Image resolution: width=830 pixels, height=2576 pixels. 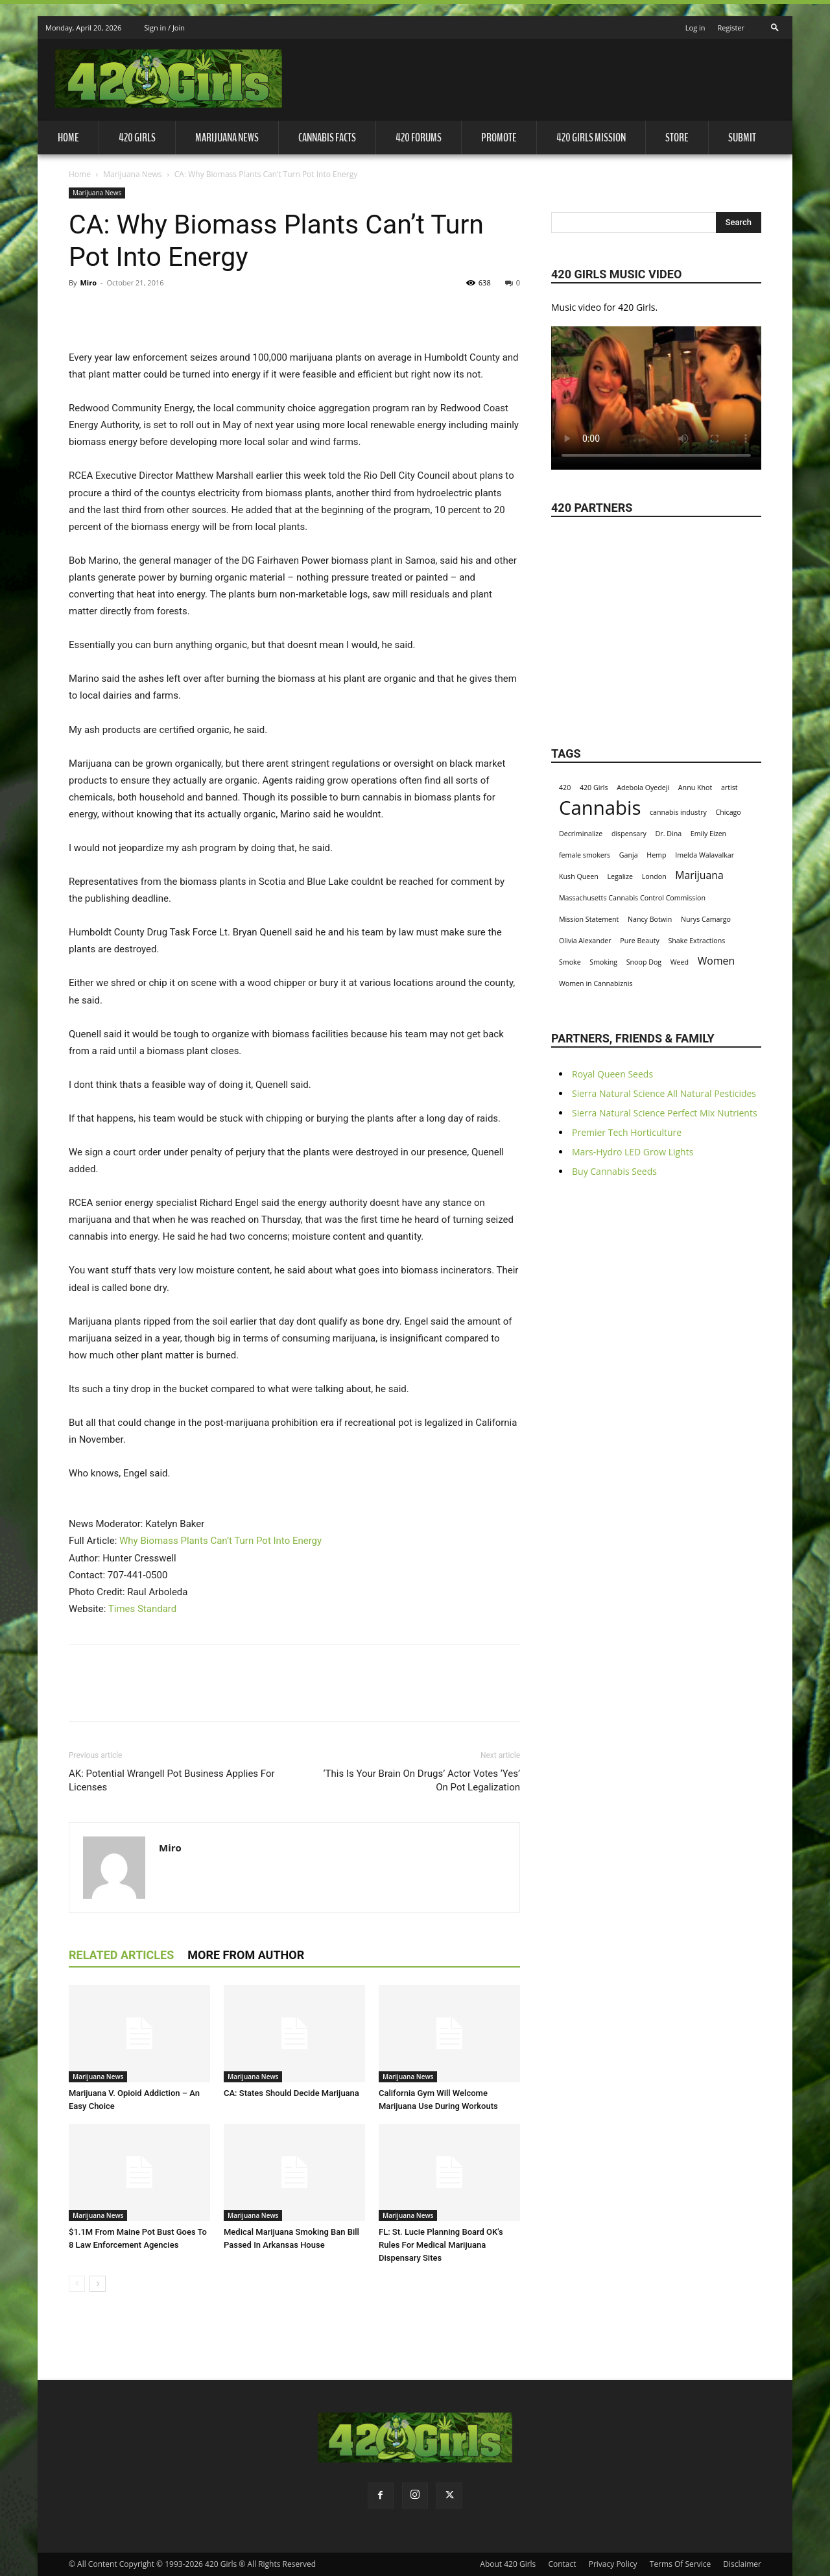 What do you see at coordinates (677, 137) in the screenshot?
I see `Store` at bounding box center [677, 137].